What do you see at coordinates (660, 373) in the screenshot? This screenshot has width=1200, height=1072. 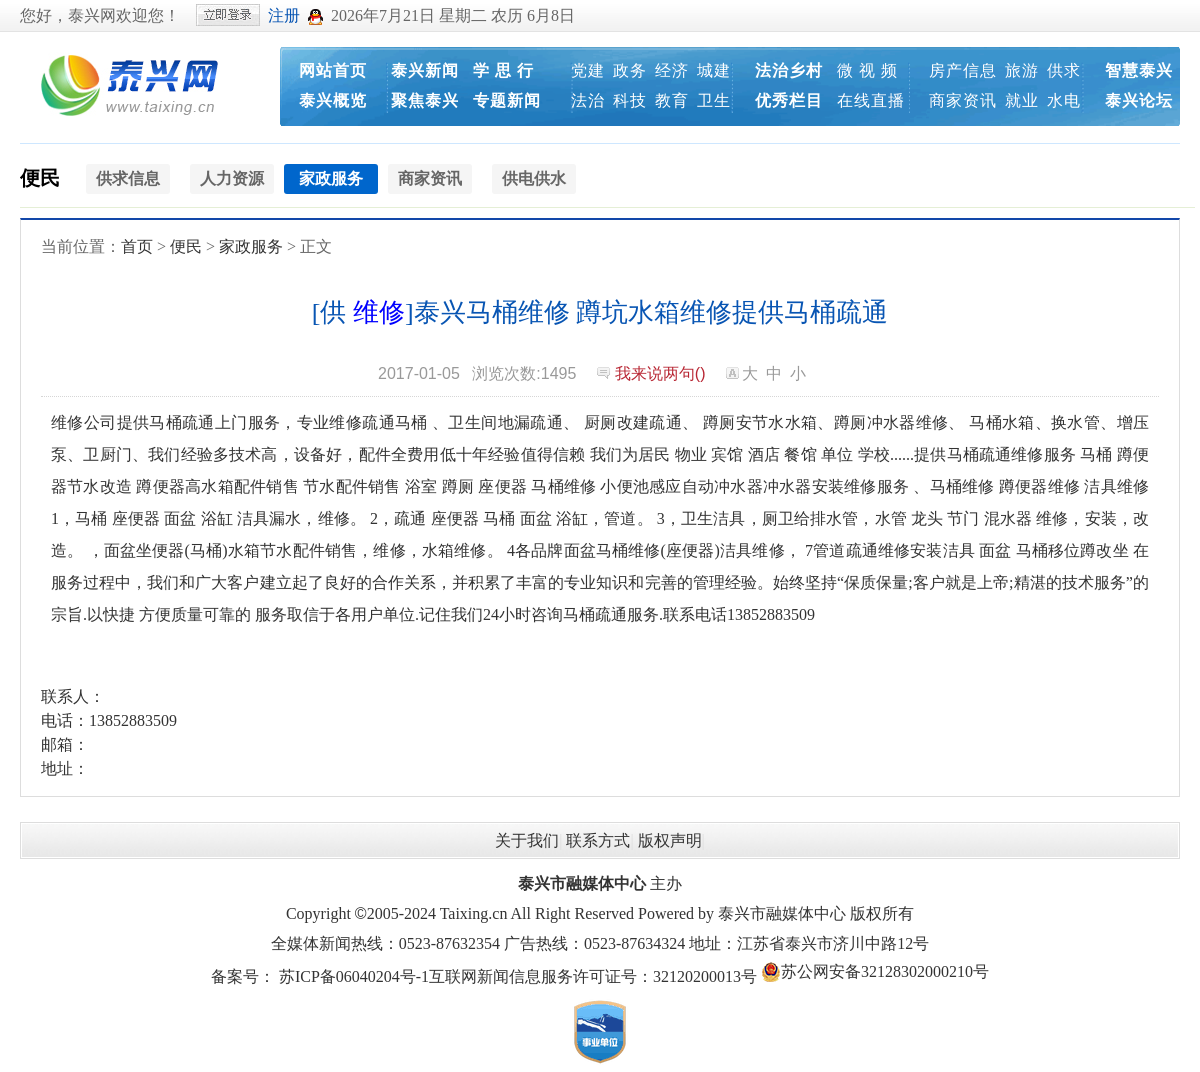 I see `我来说两句()` at bounding box center [660, 373].